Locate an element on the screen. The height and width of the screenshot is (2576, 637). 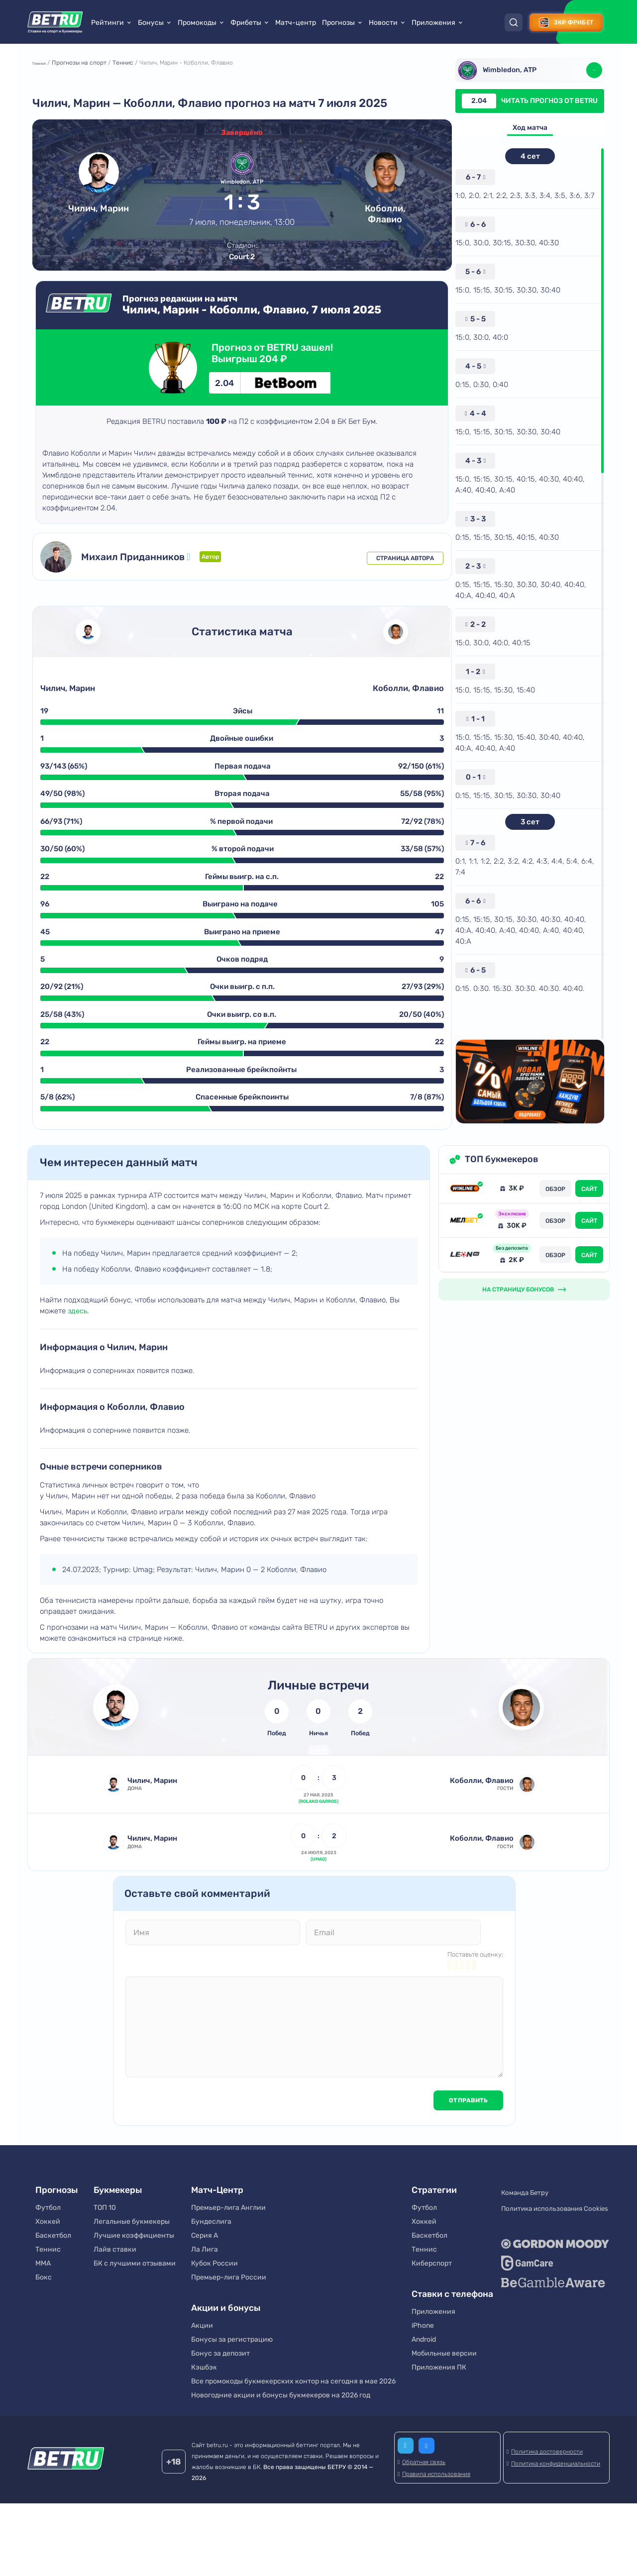
Читать прогноз от Betru is located at coordinates (527, 101).